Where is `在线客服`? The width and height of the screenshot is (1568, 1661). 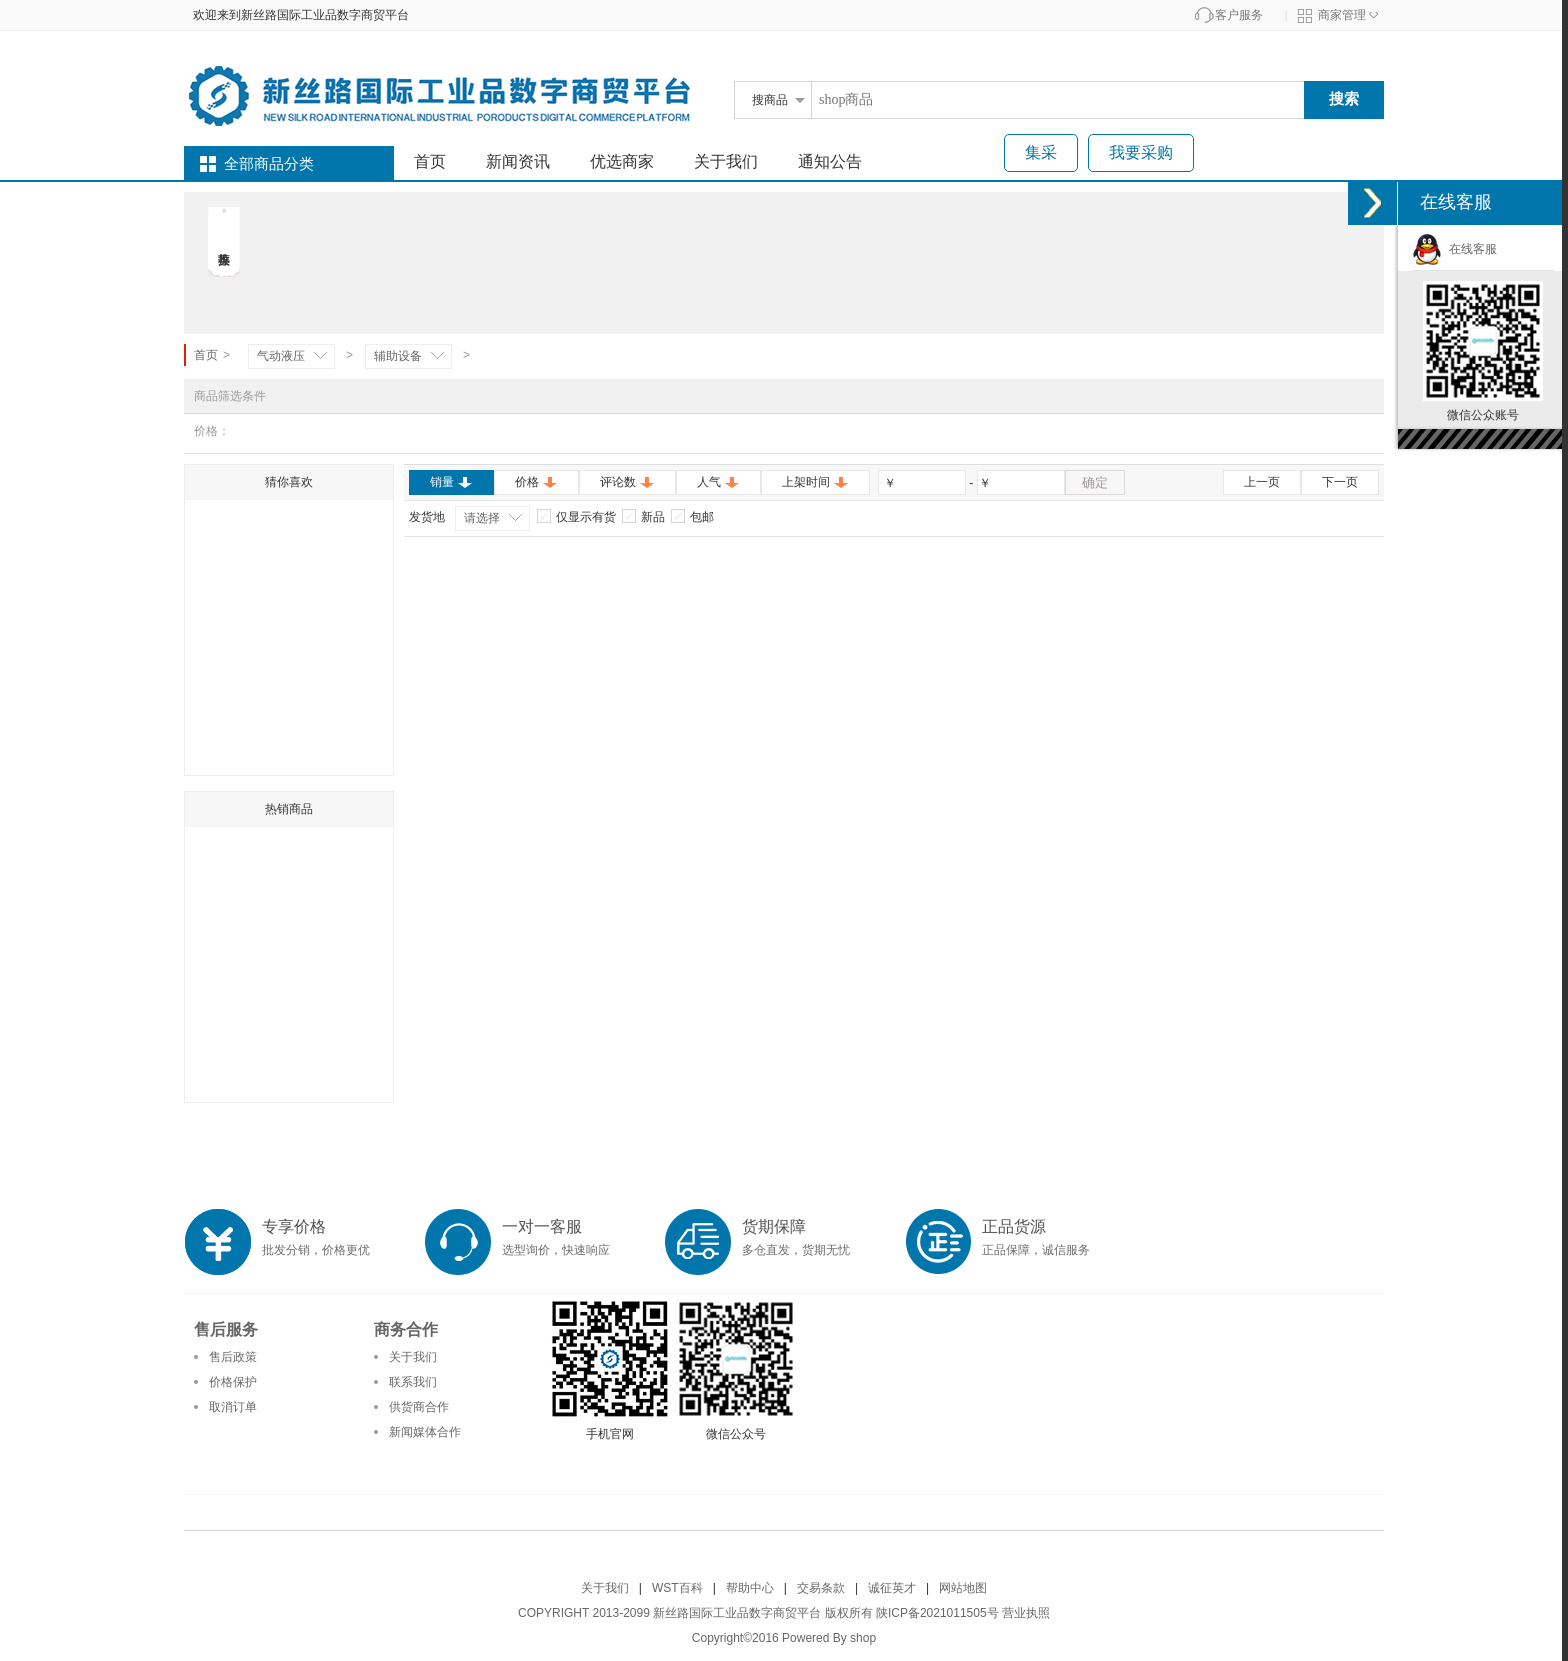
在线客服 is located at coordinates (1454, 249).